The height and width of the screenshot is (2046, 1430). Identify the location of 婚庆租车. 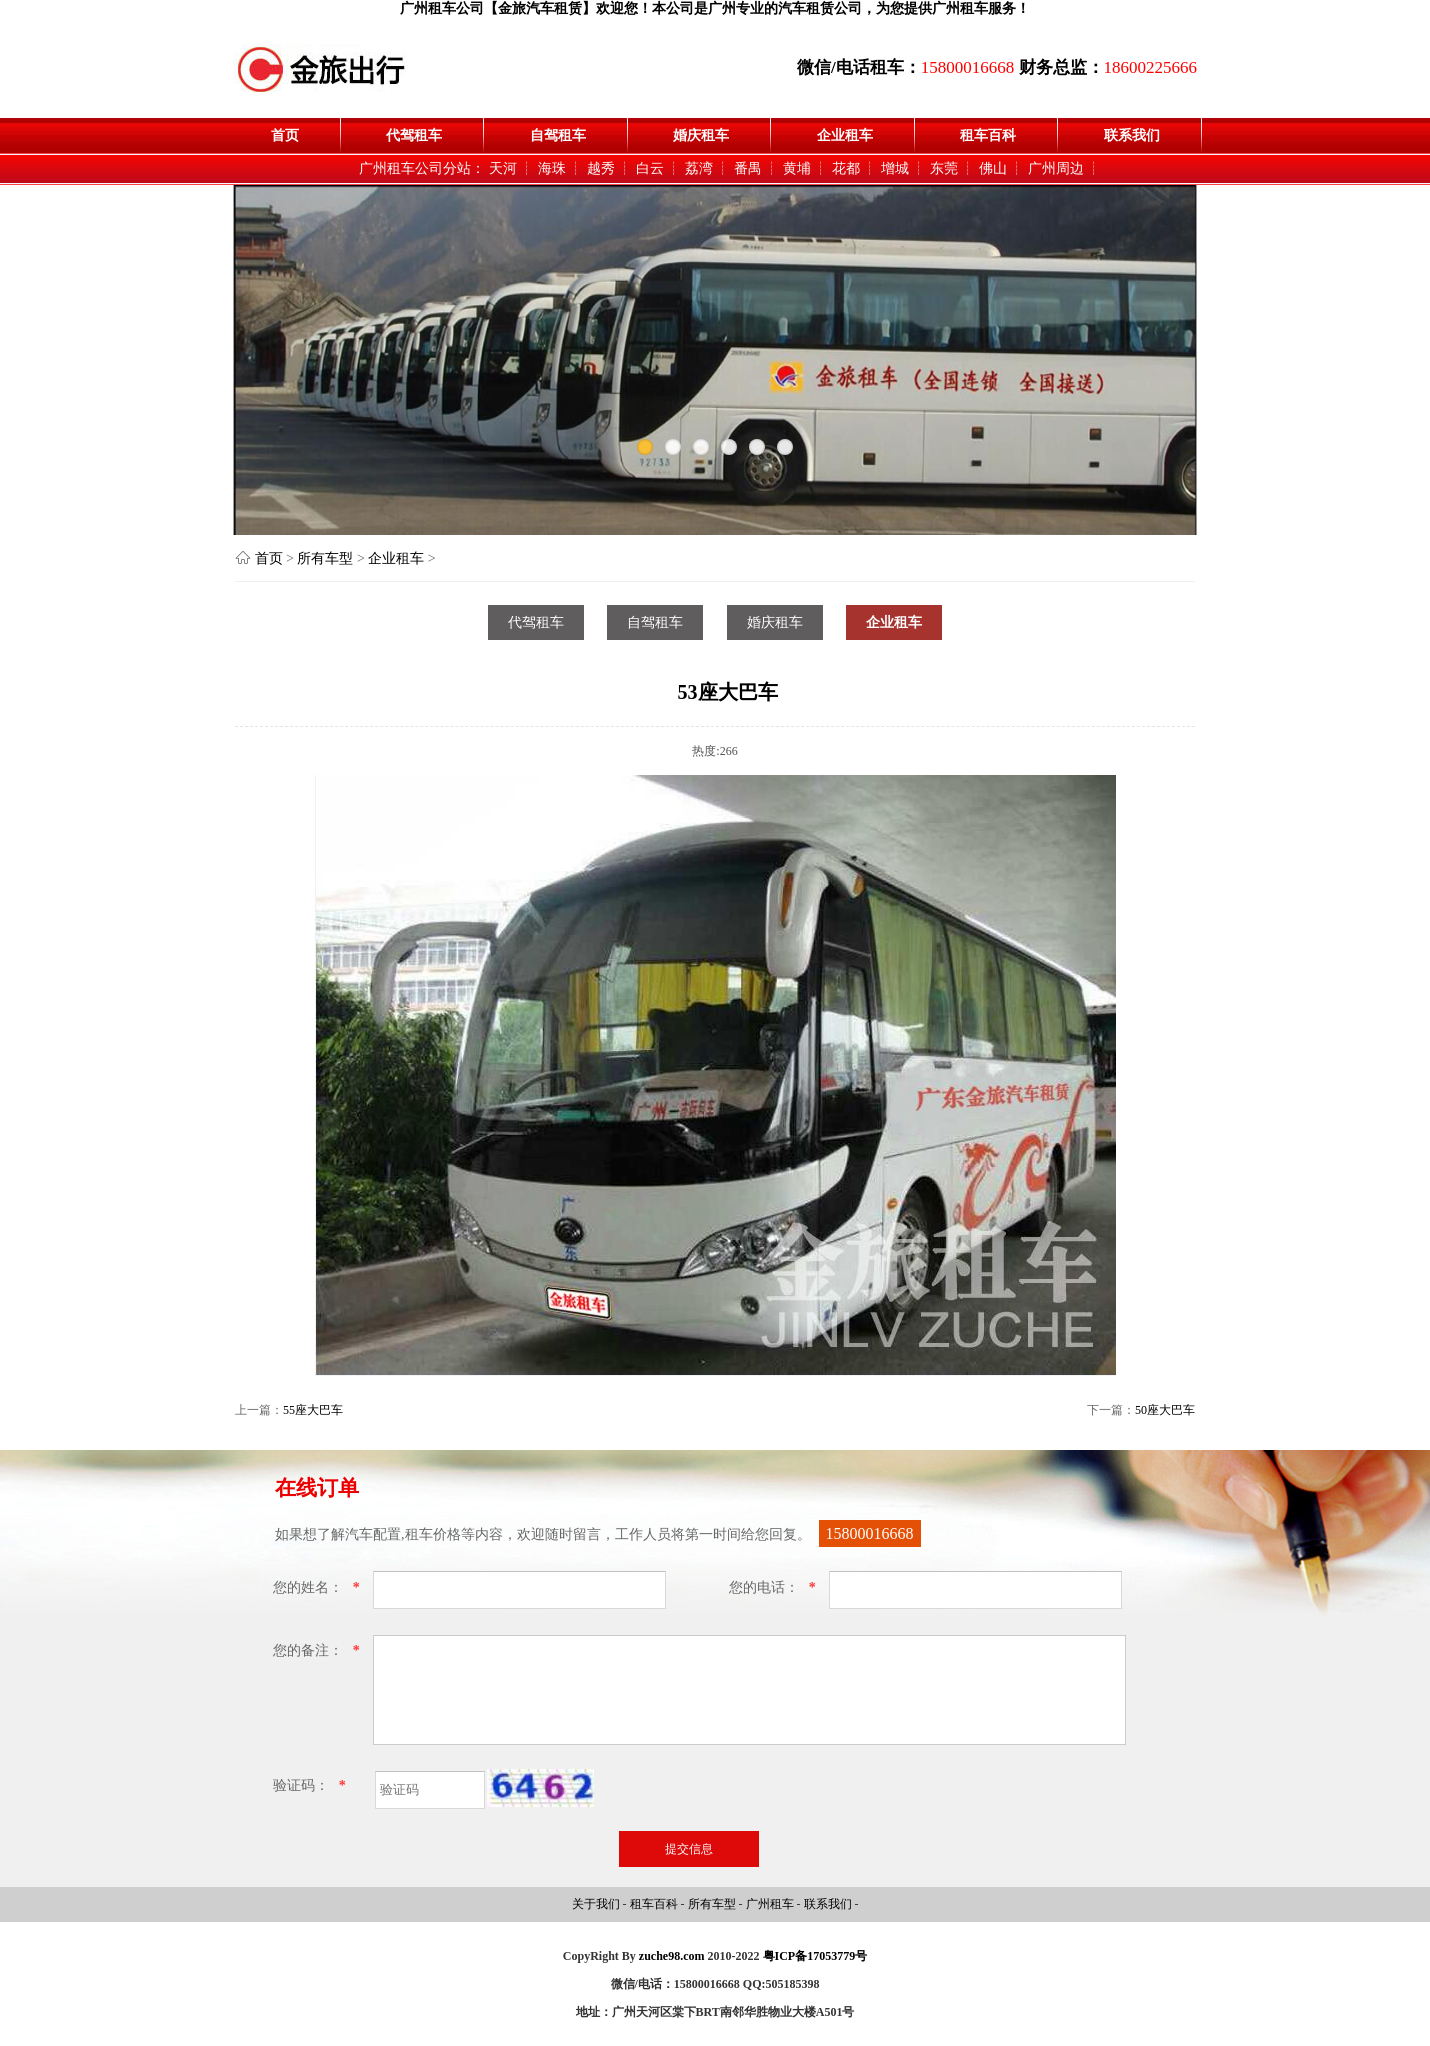
(701, 135).